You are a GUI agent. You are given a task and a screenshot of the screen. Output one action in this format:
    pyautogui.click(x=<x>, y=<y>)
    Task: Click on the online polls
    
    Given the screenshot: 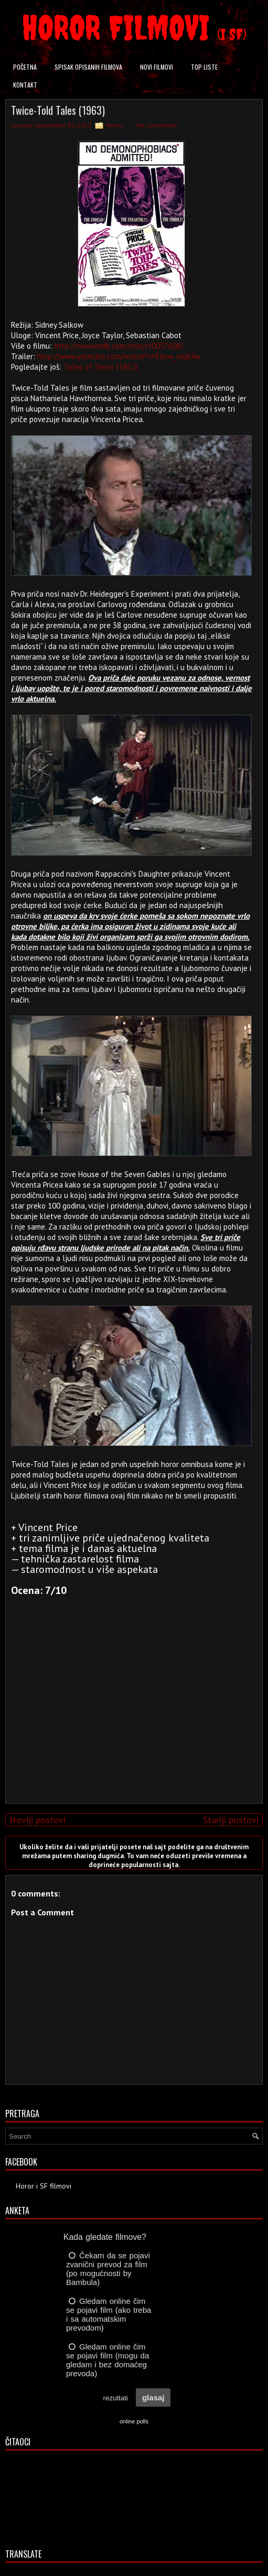 What is the action you would take?
    pyautogui.click(x=134, y=2421)
    